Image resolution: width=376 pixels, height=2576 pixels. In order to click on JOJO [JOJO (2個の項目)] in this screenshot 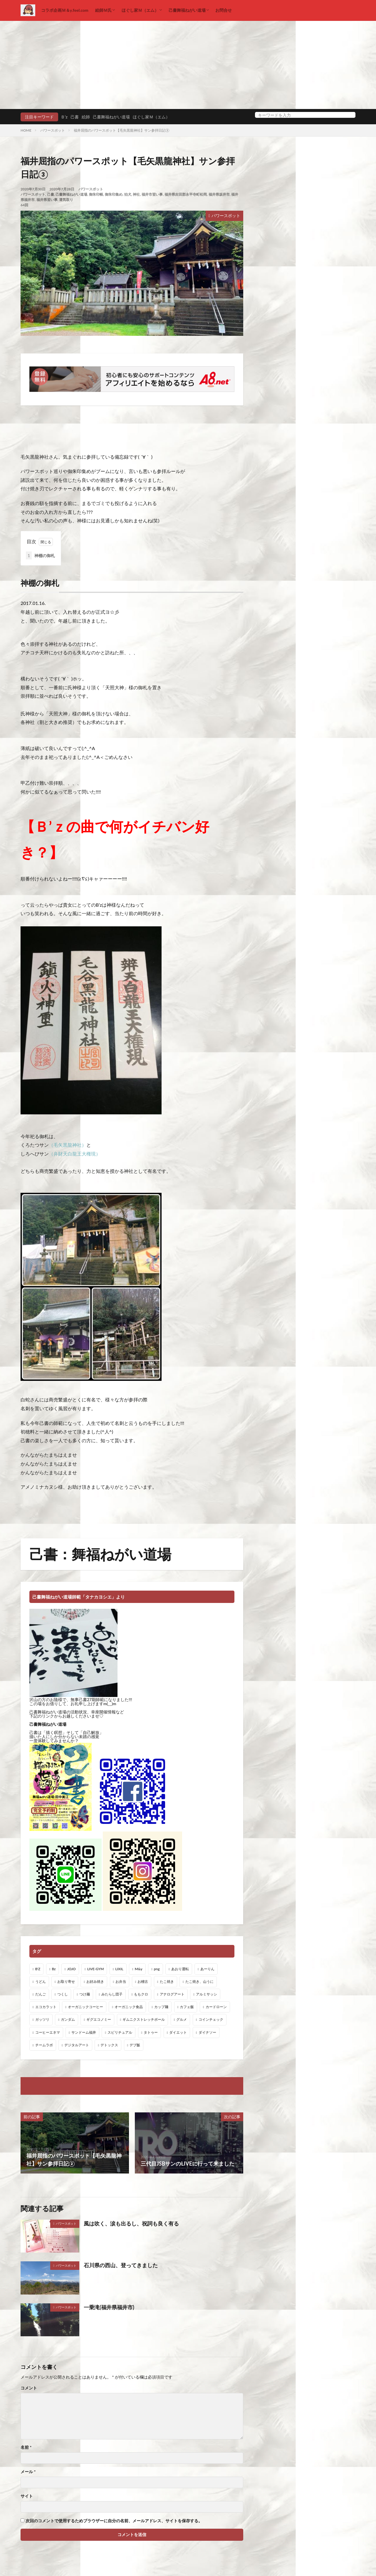, I will do `click(71, 1969)`.